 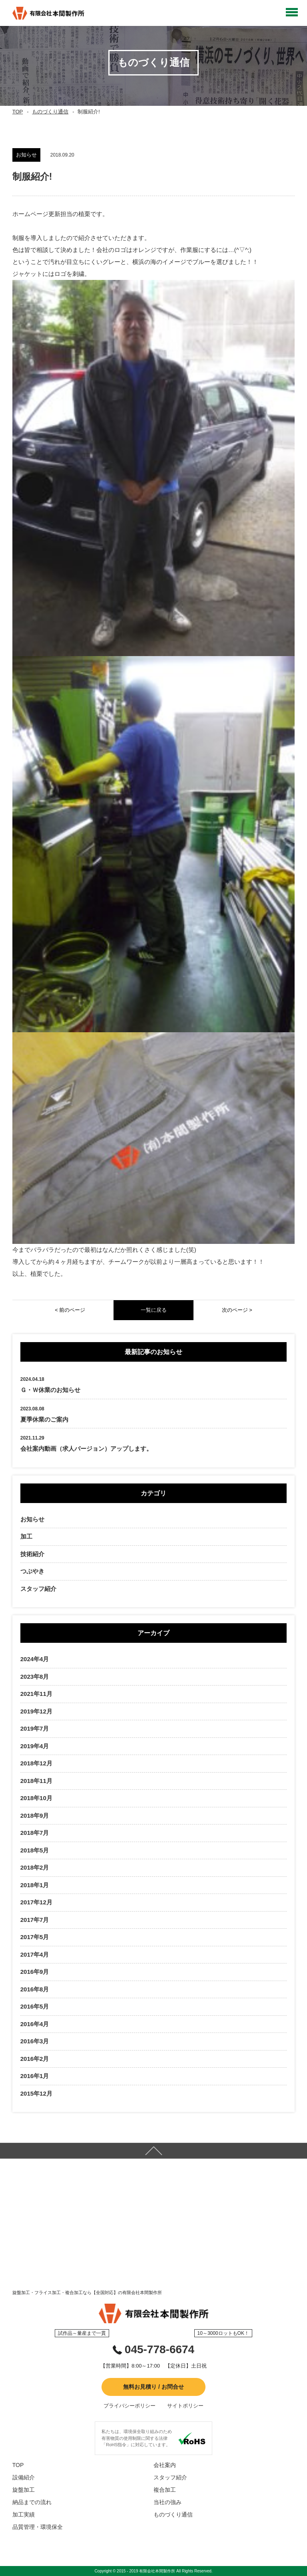 What do you see at coordinates (32, 1571) in the screenshot?
I see `つぶやき` at bounding box center [32, 1571].